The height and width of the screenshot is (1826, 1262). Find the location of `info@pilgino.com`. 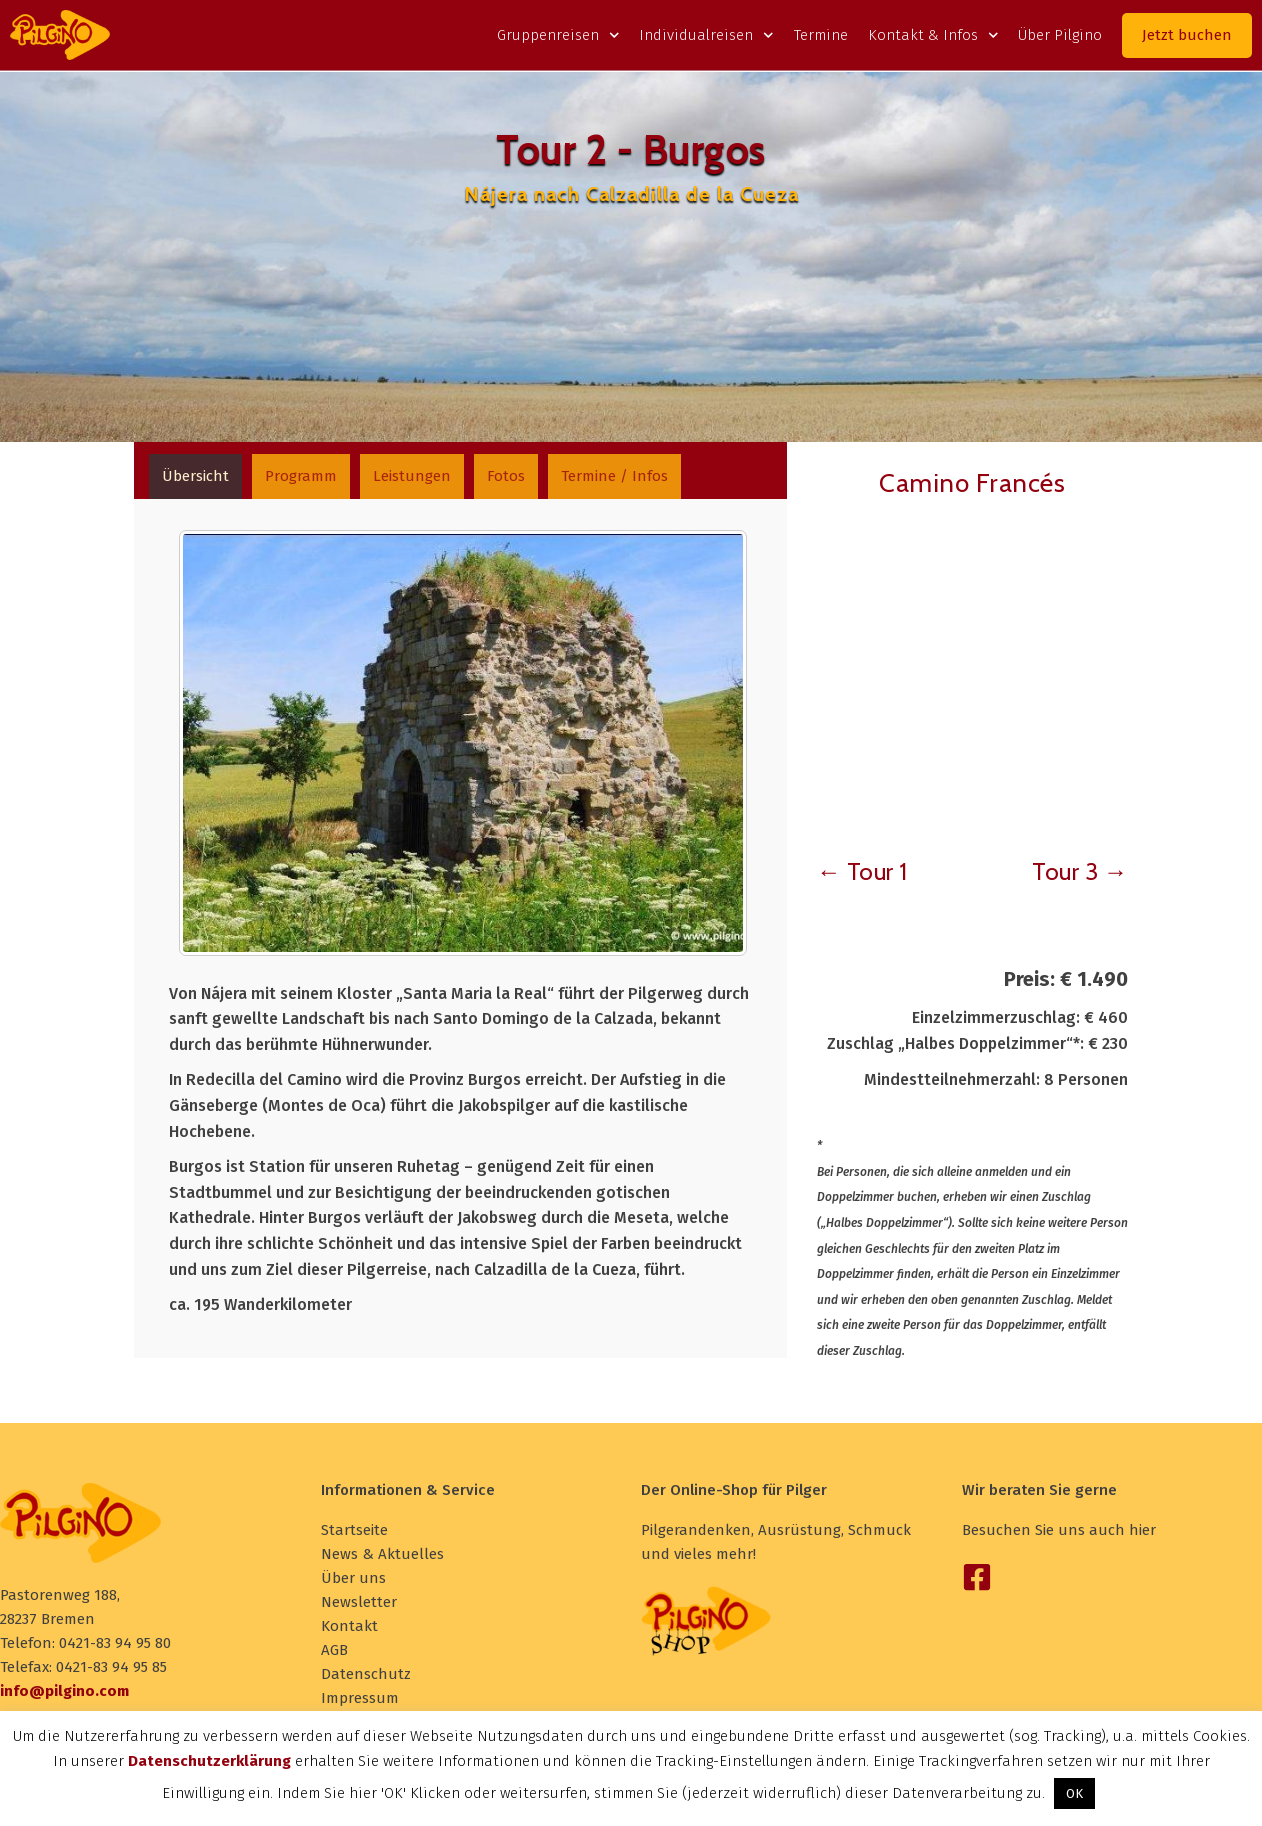

info@pilgino.com is located at coordinates (64, 1691).